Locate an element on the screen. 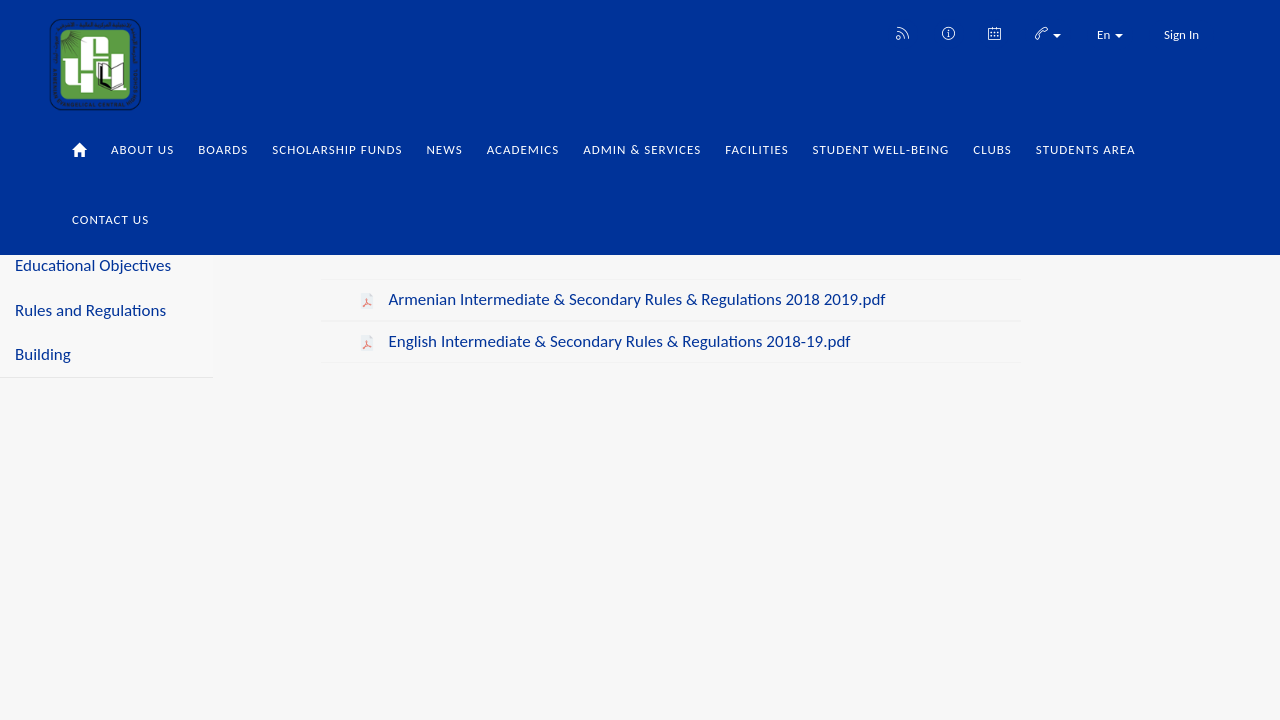 The height and width of the screenshot is (720, 1280). Students Area is located at coordinates (1086, 149).